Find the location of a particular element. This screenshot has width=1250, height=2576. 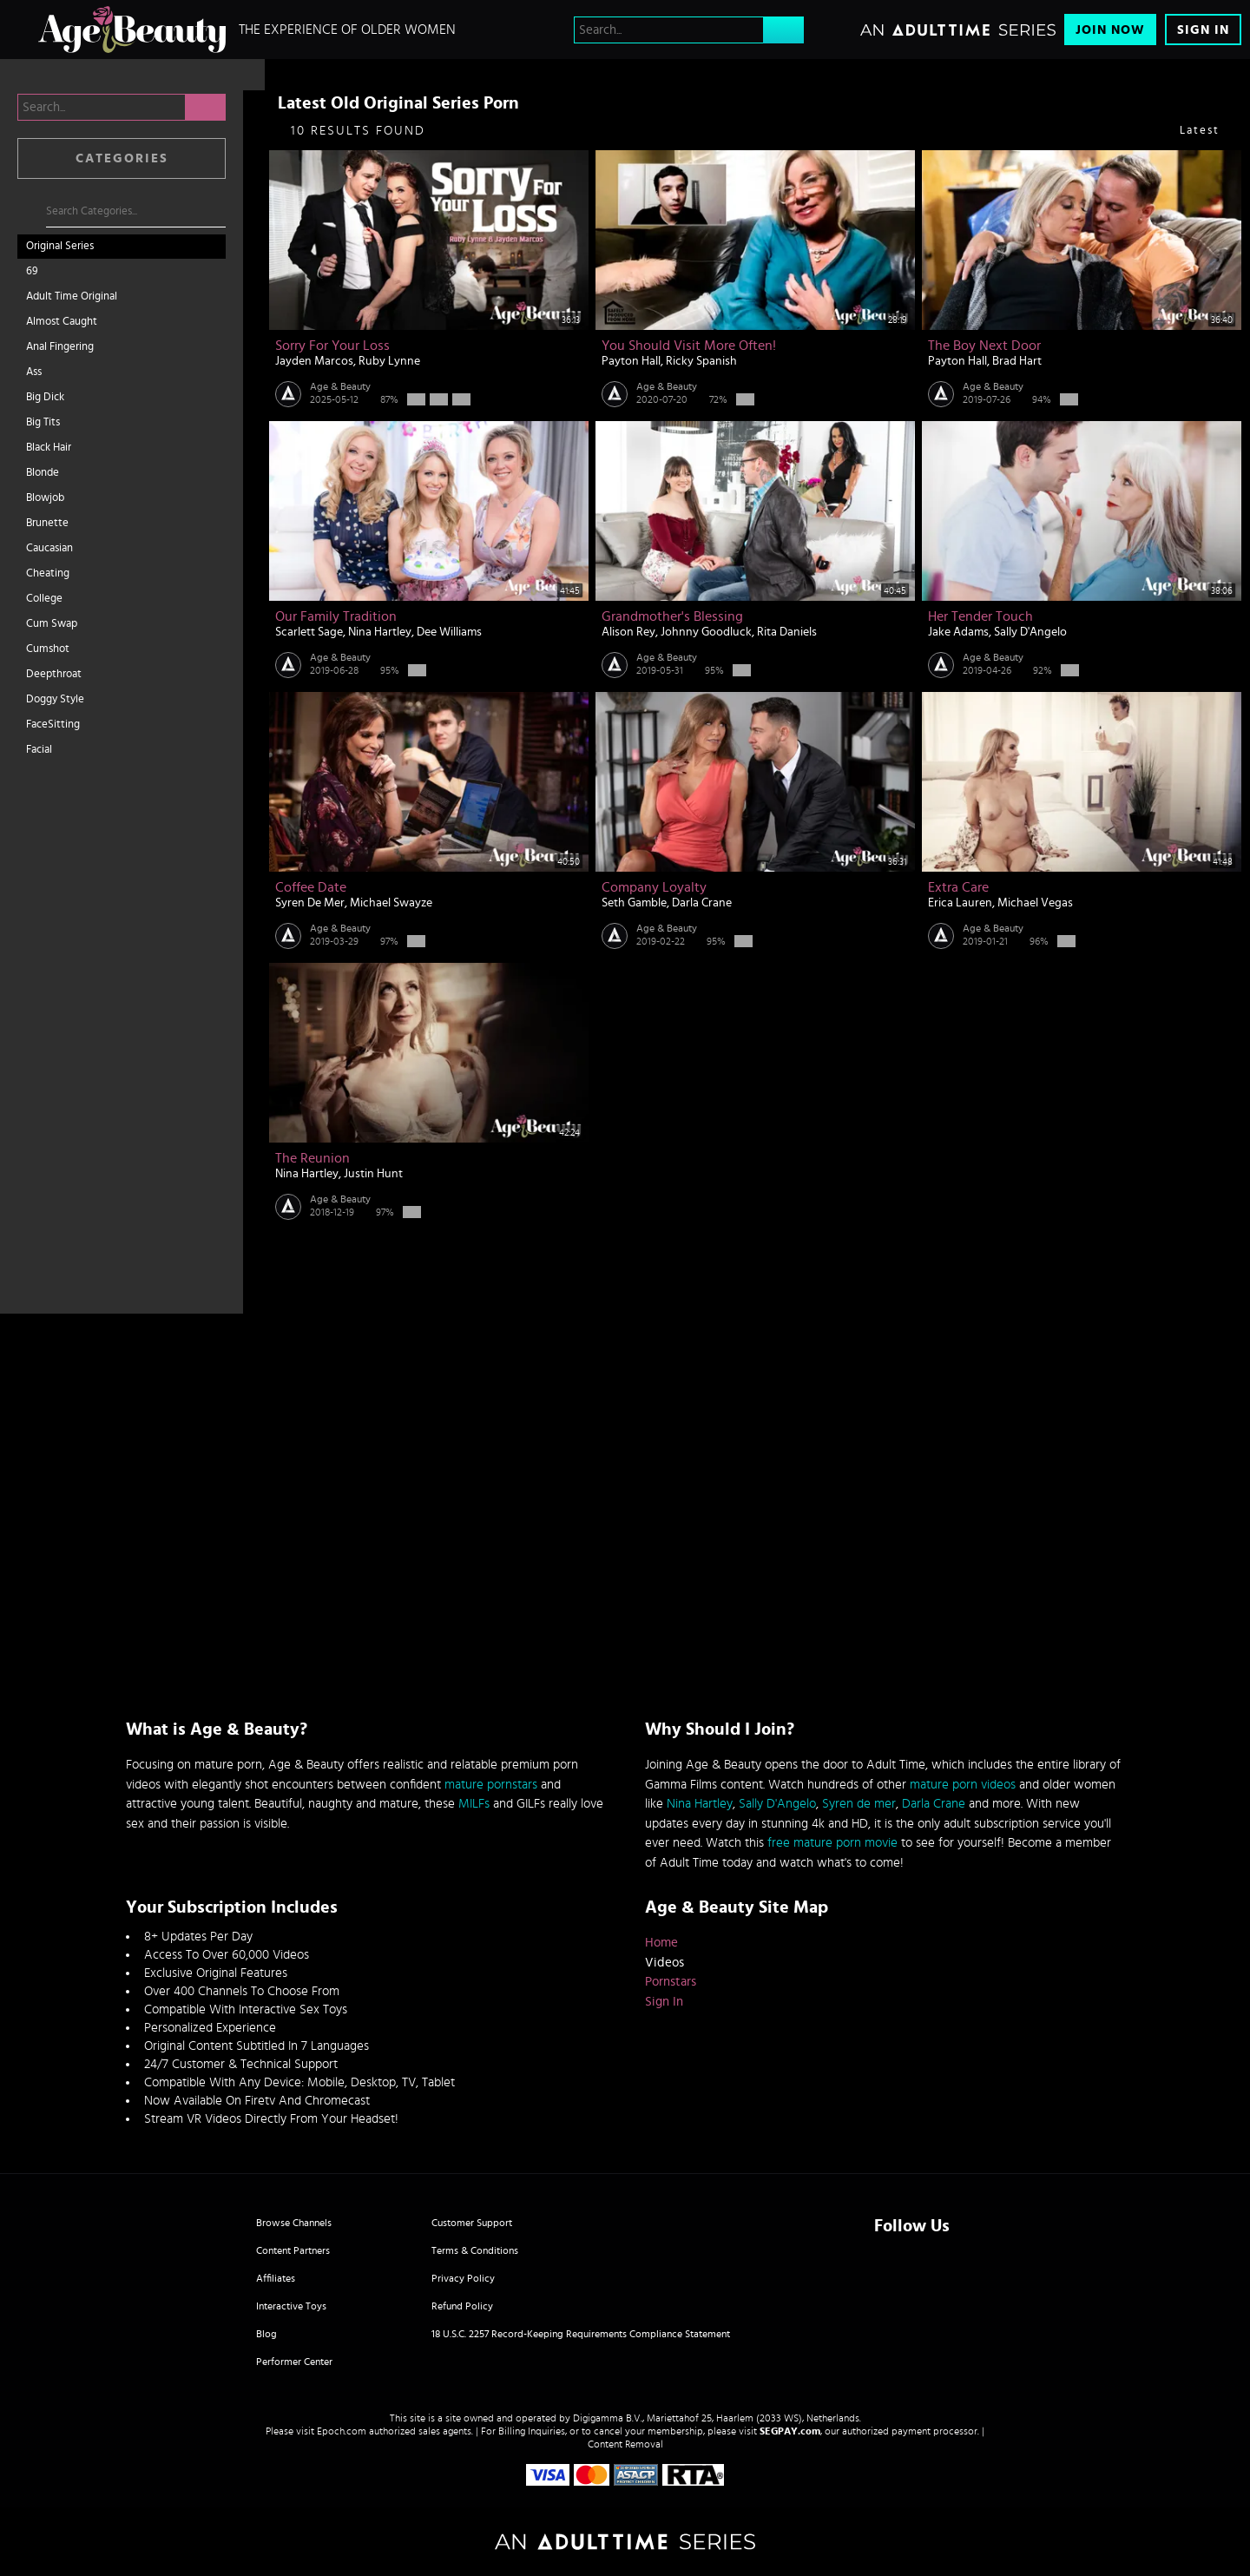

Johnny Goodluck is located at coordinates (706, 632).